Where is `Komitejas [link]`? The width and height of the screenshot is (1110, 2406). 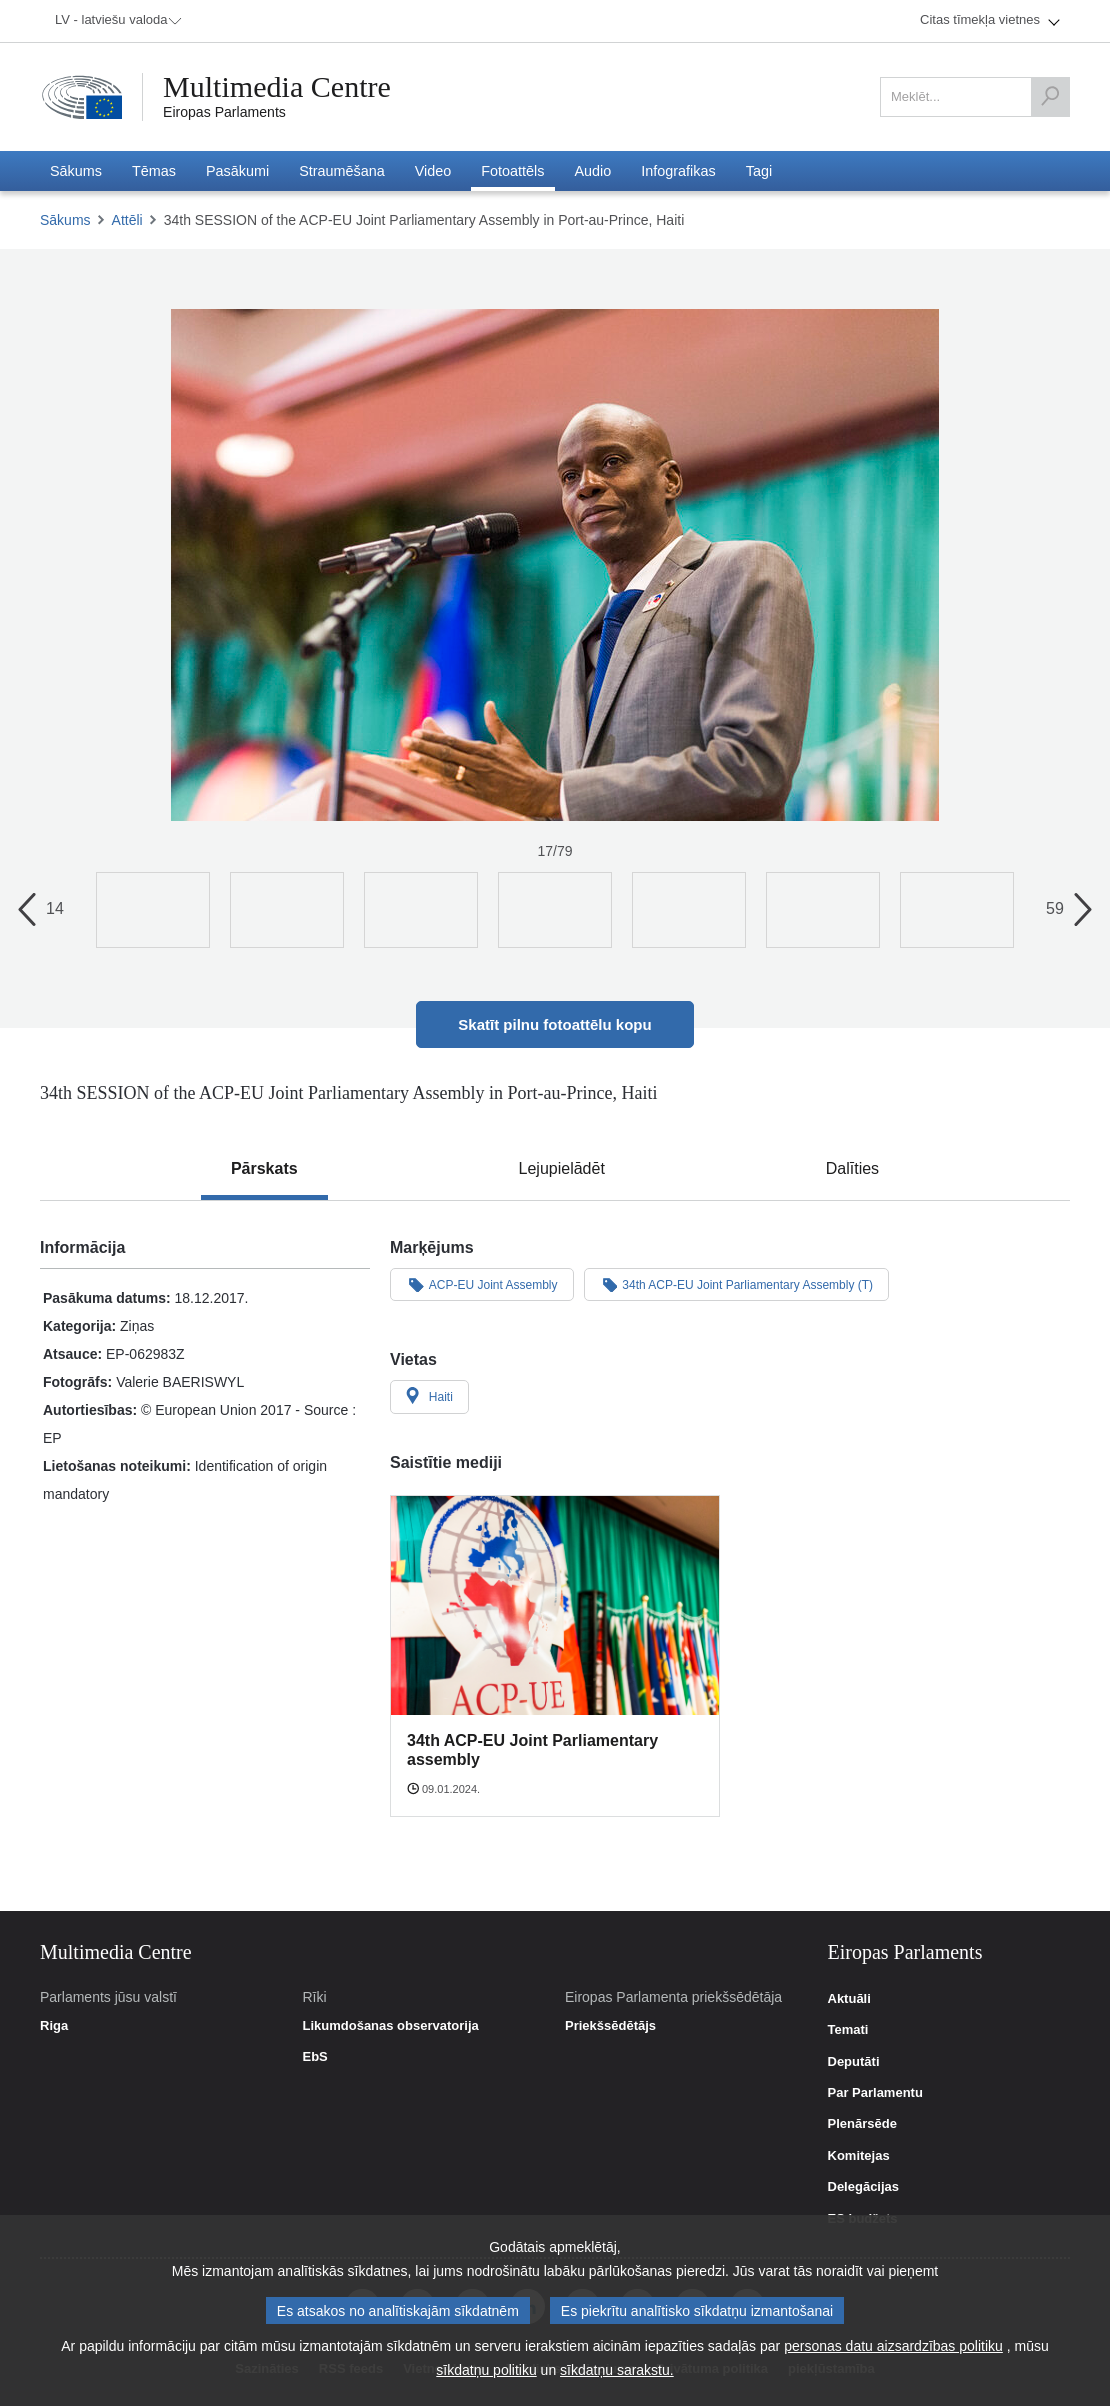
Komitejas [link] is located at coordinates (859, 2156).